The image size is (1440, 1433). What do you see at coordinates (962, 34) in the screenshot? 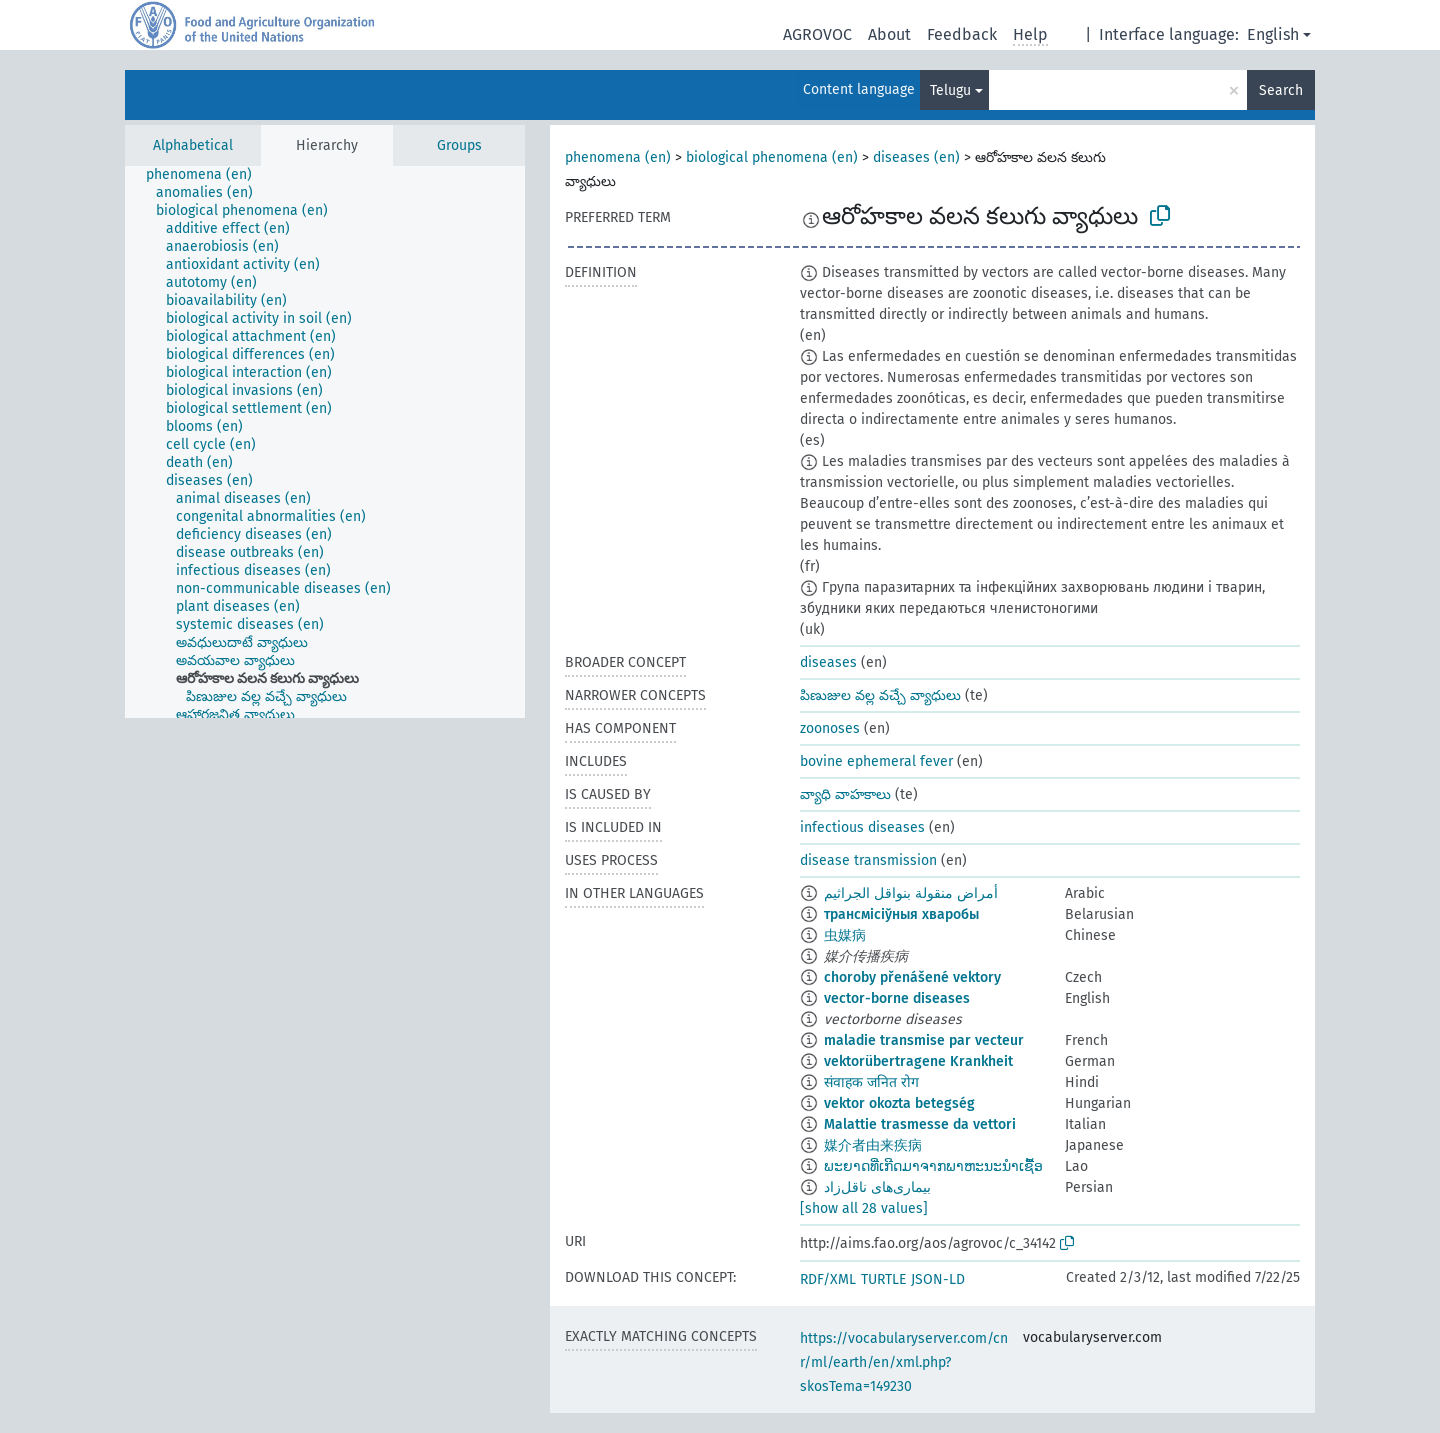
I see `Feedback` at bounding box center [962, 34].